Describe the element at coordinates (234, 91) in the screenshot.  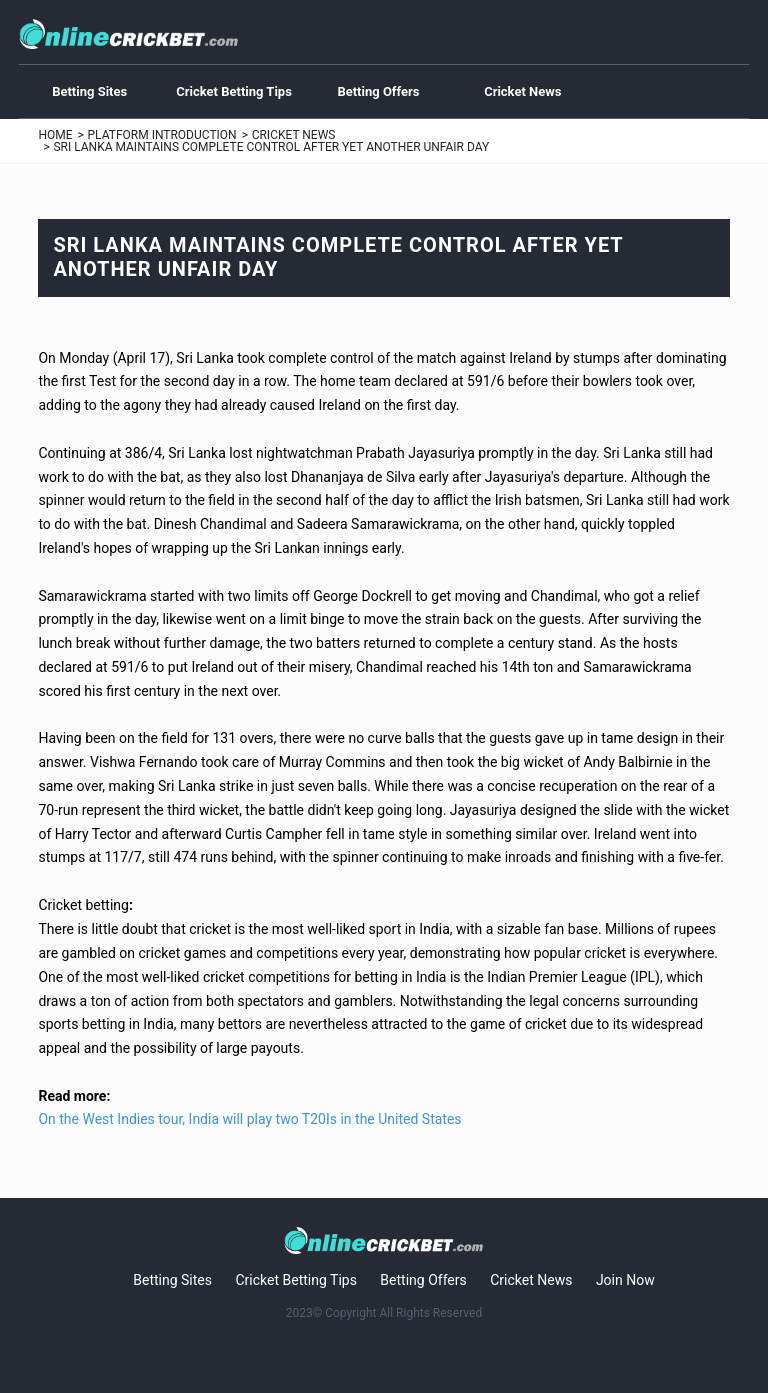
I see `Cricket Betting Tips` at that location.